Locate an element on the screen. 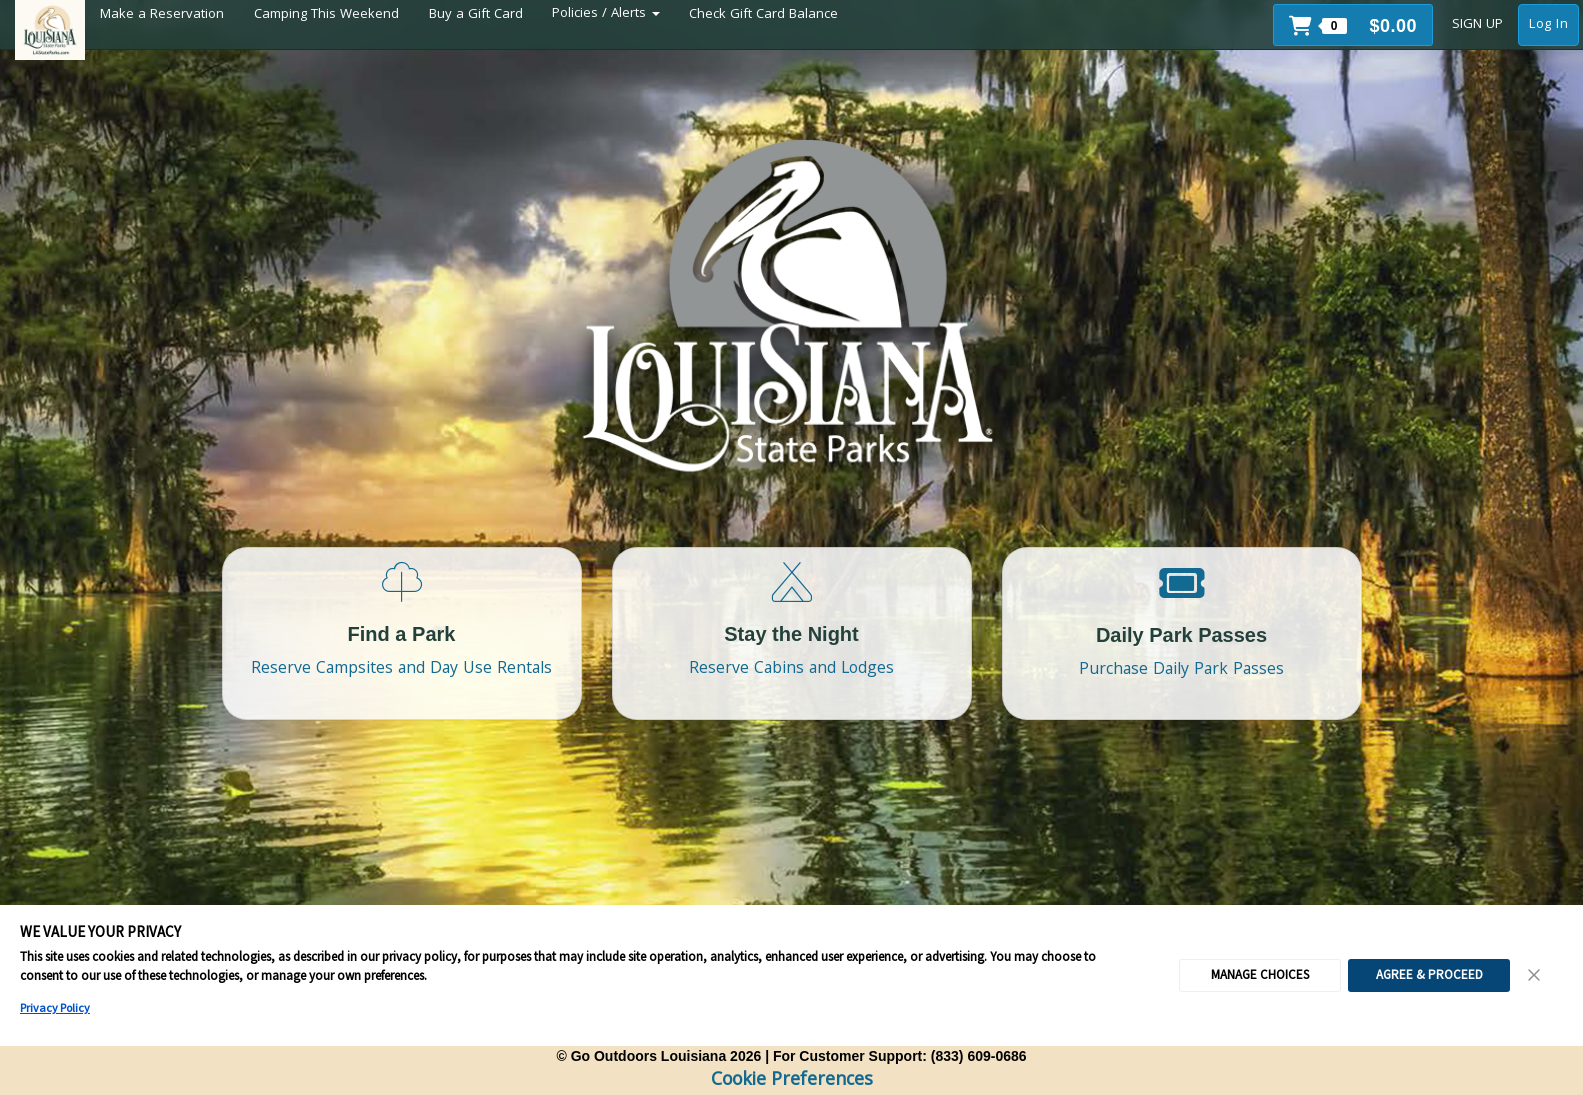 The image size is (1583, 1095). [Close Consent Banner] is located at coordinates (1535, 975).